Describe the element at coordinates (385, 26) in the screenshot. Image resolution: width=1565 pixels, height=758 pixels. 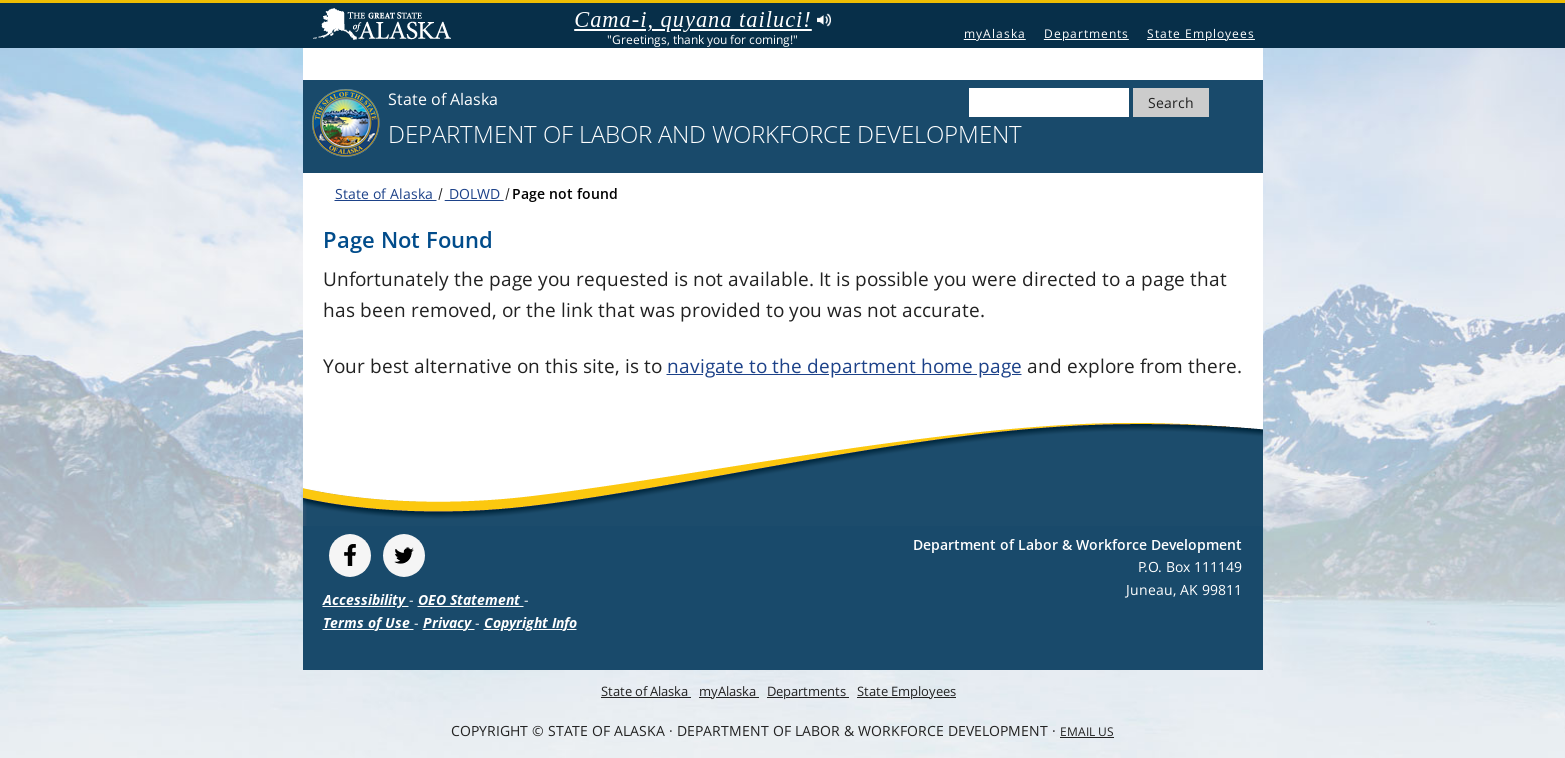
I see `State of Alaska` at that location.